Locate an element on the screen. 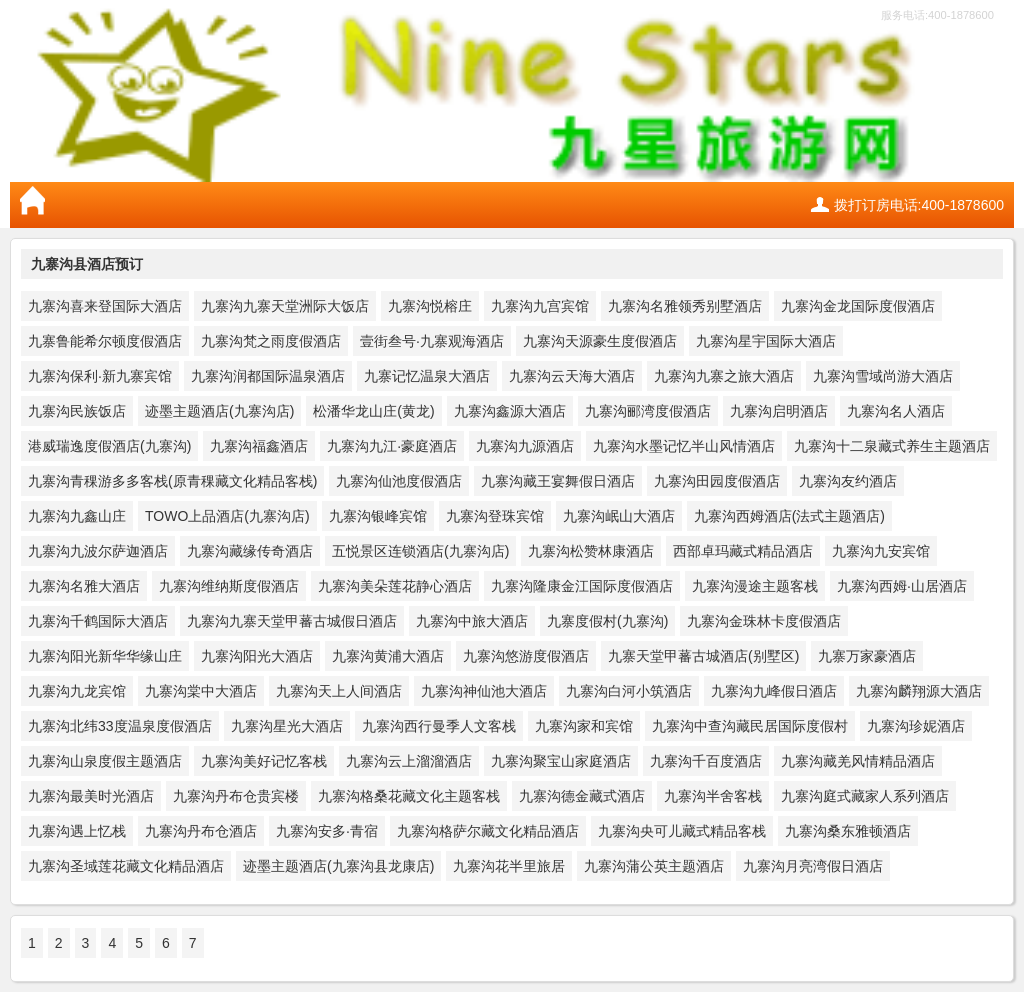 This screenshot has width=1024, height=992. 九寨沟九寨之旅大酒店 is located at coordinates (724, 376).